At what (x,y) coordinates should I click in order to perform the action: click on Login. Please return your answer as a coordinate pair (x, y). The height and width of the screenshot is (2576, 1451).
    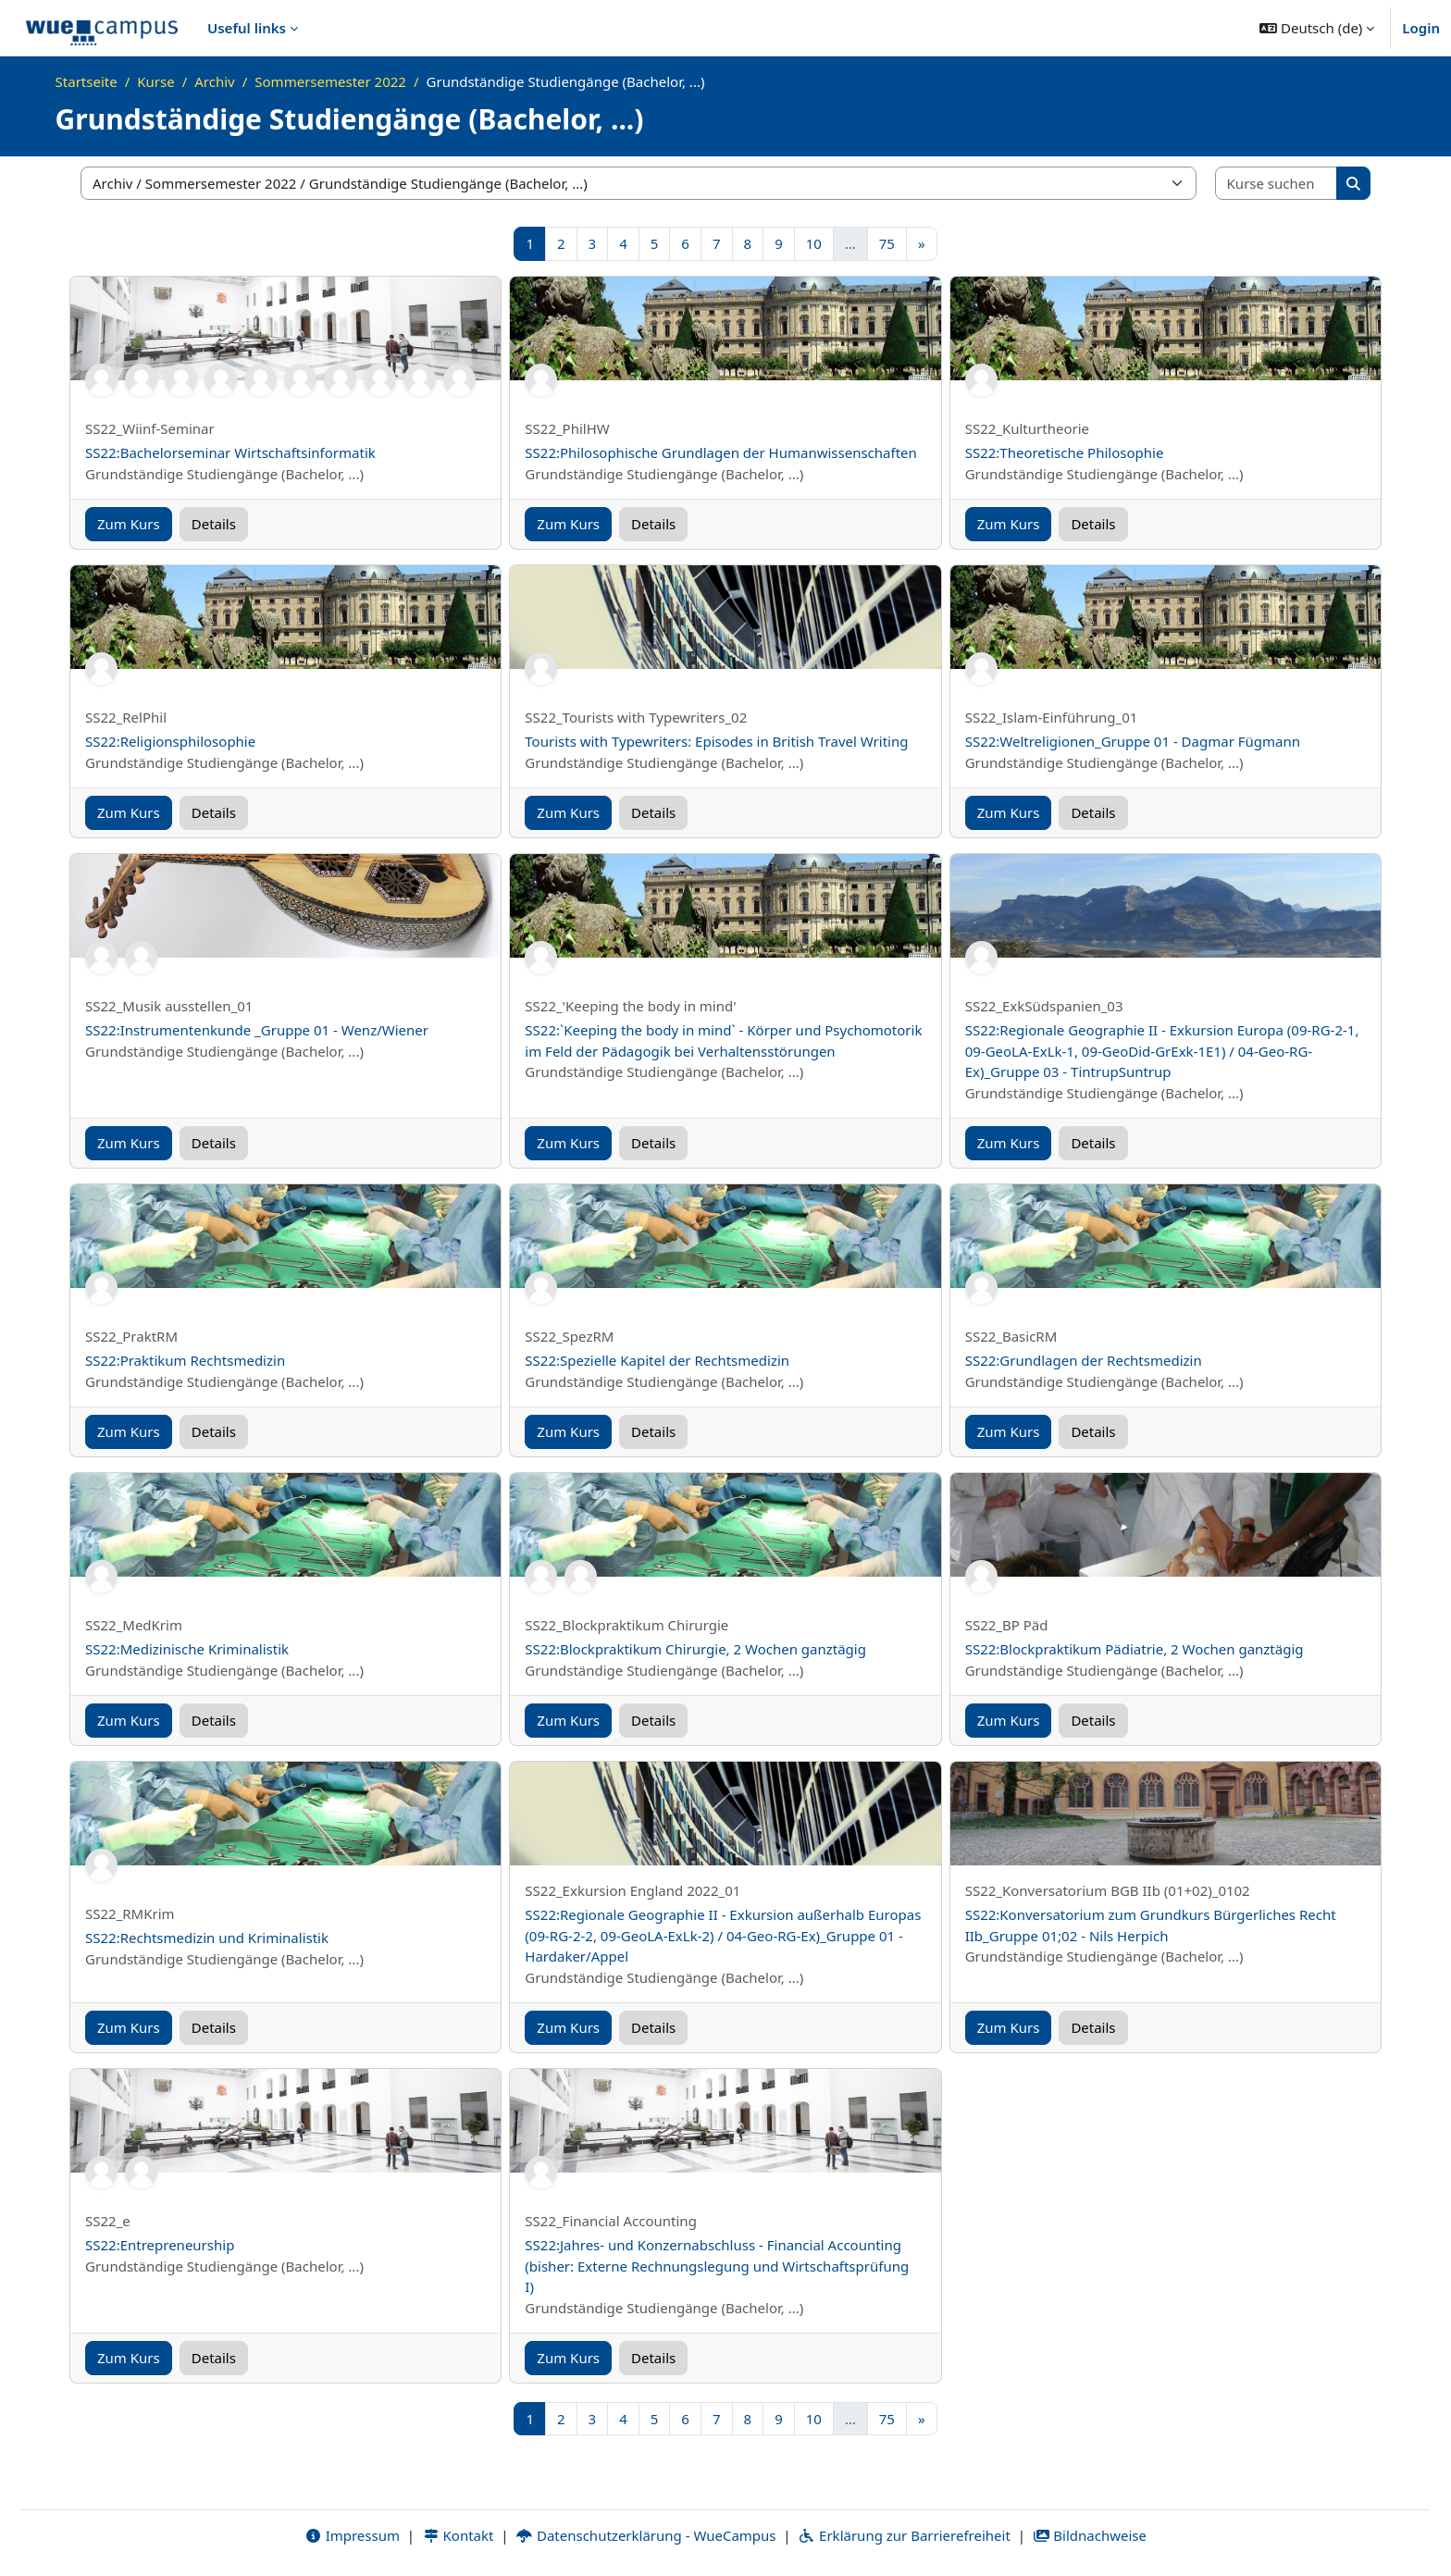
    Looking at the image, I should click on (1421, 28).